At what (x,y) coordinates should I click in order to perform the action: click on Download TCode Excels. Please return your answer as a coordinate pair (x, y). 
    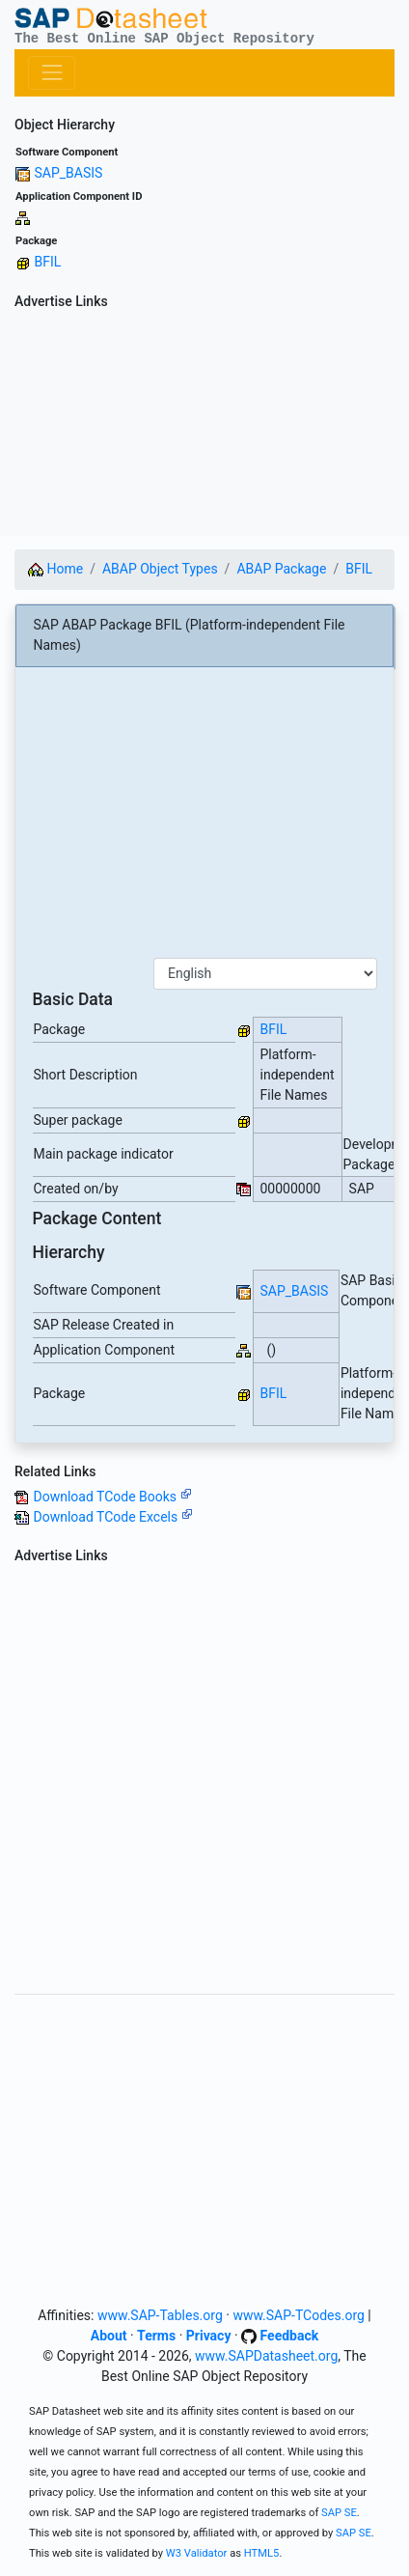
    Looking at the image, I should click on (112, 1517).